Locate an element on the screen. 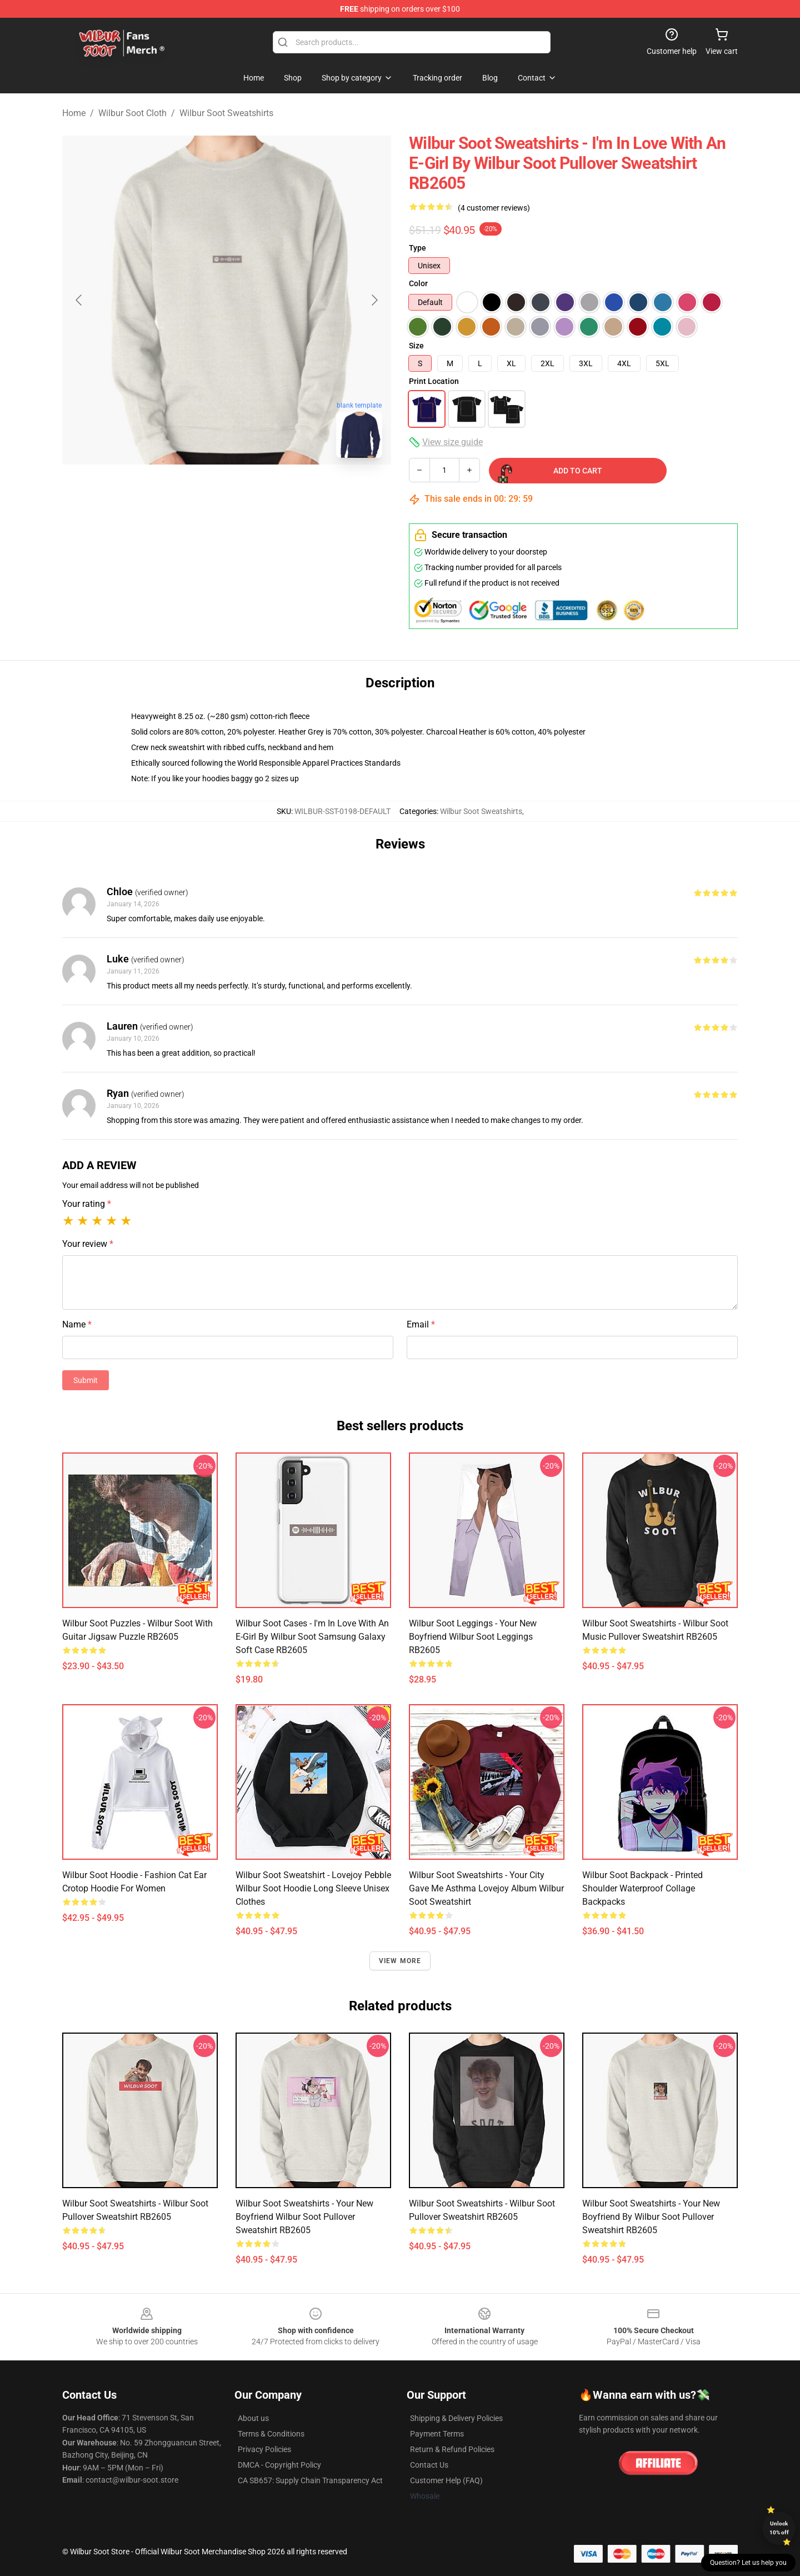  Question? Let us help you [button] is located at coordinates (748, 2563).